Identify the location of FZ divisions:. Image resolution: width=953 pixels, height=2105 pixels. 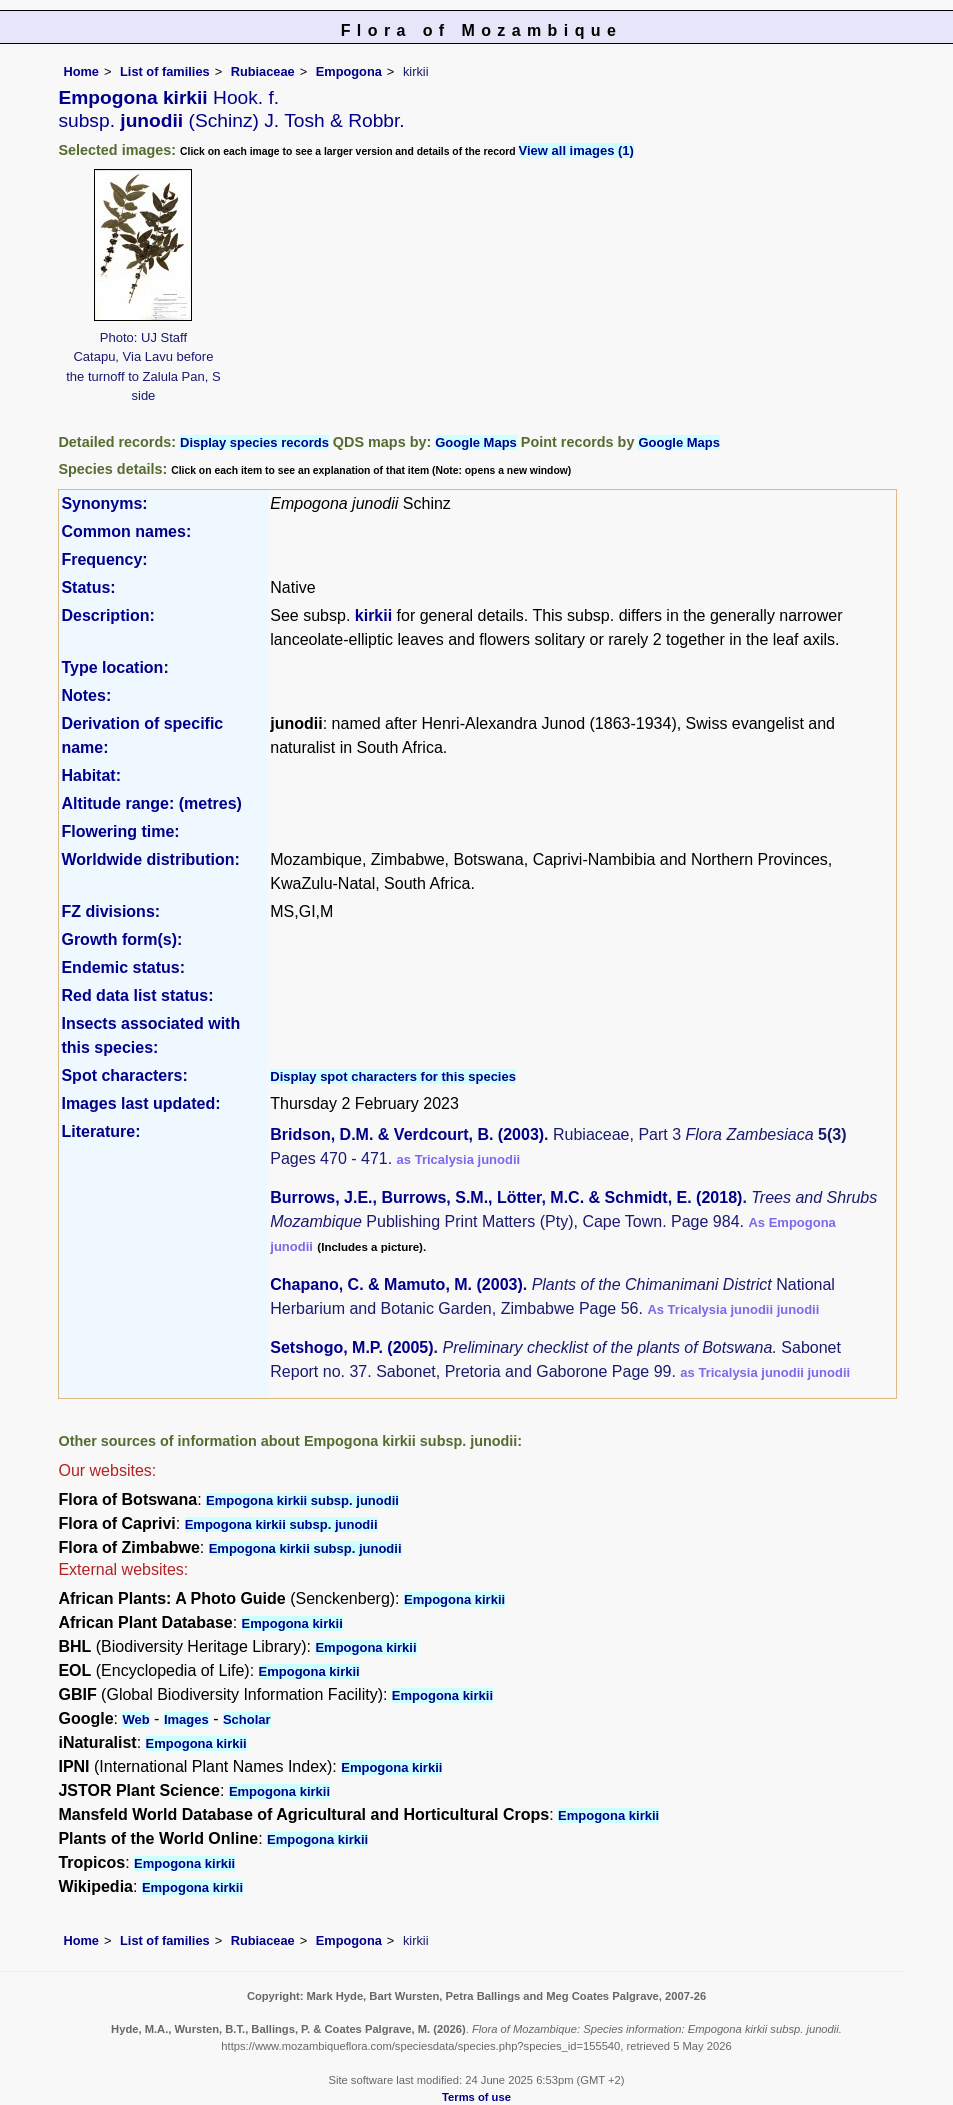
(110, 911).